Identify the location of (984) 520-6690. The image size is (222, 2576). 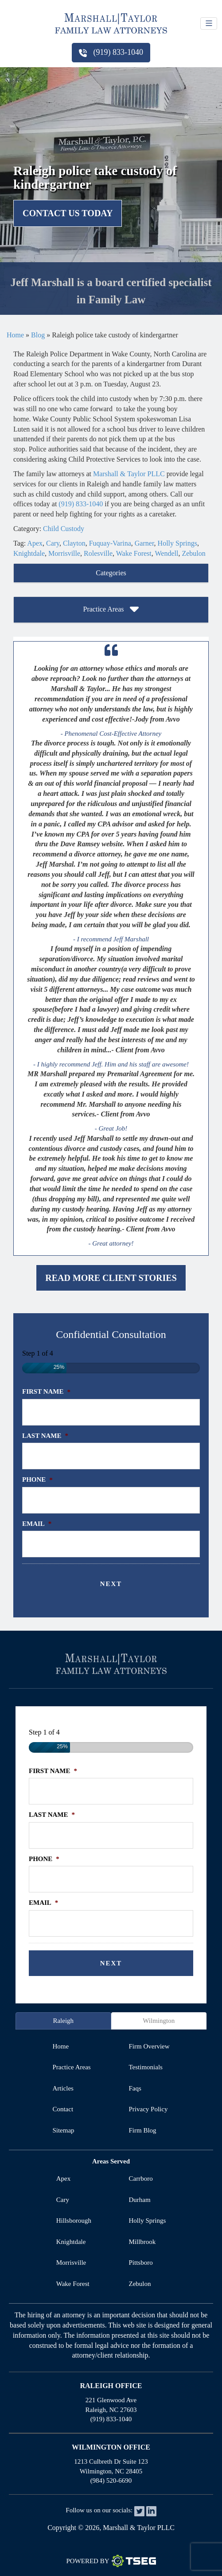
(111, 2480).